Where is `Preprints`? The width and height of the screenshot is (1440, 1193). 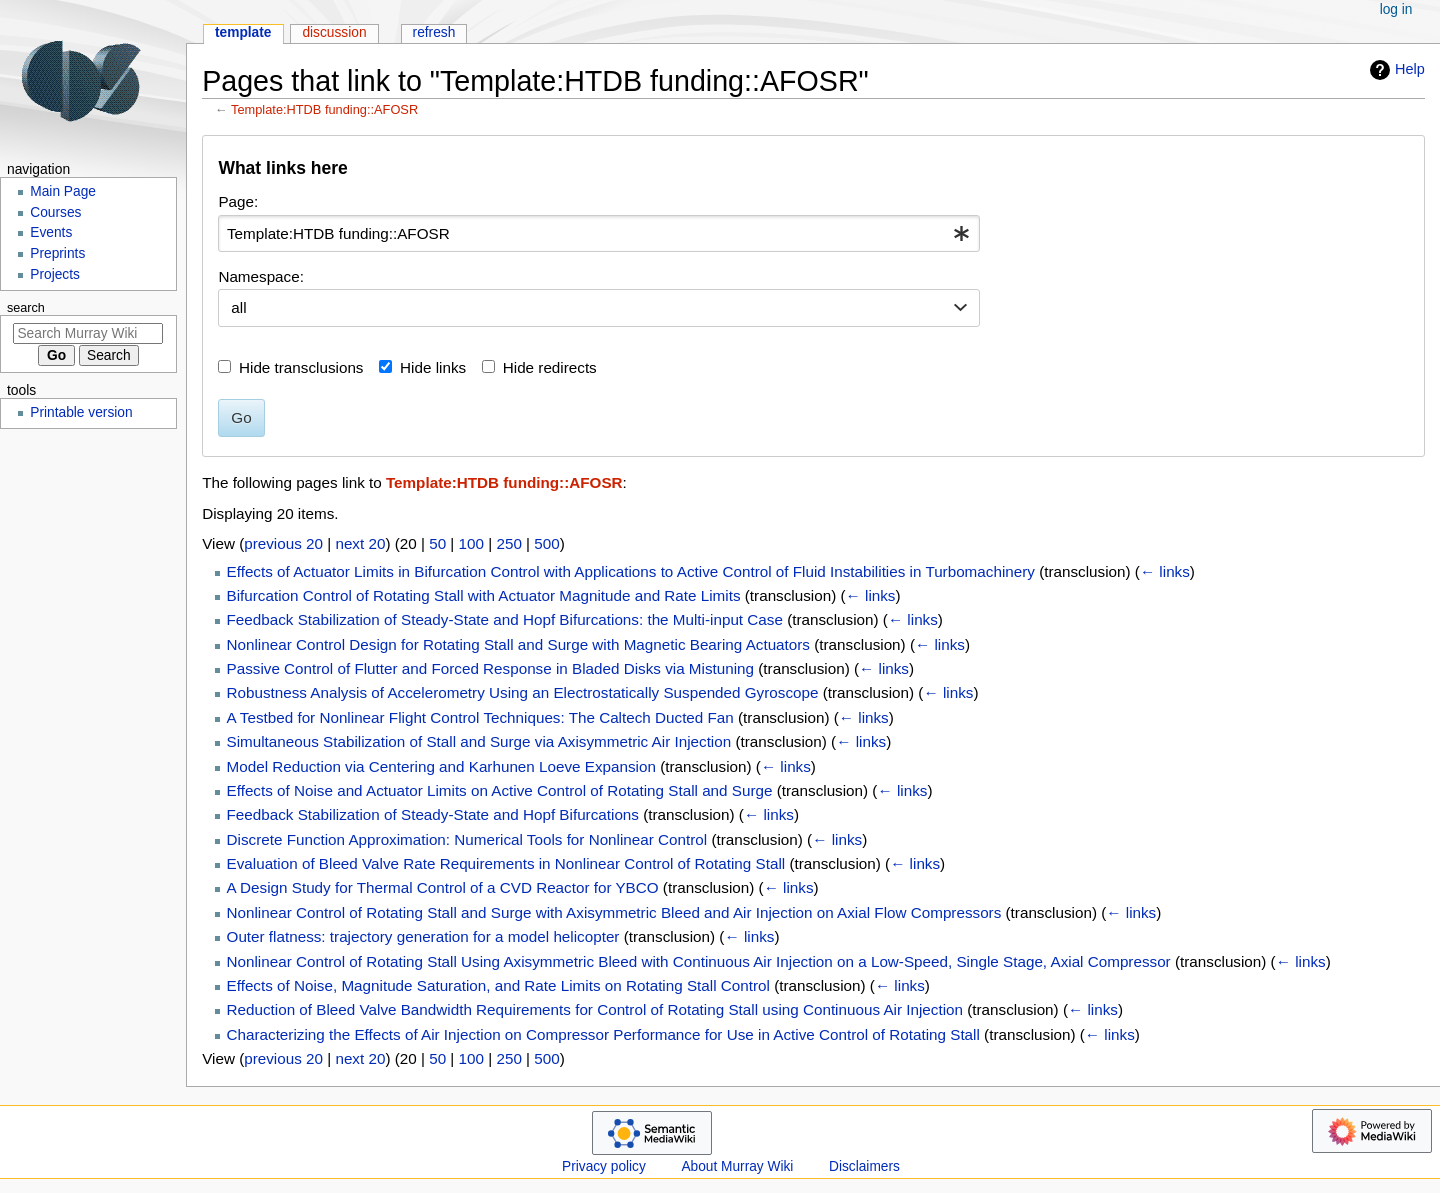
Preprints is located at coordinates (57, 253).